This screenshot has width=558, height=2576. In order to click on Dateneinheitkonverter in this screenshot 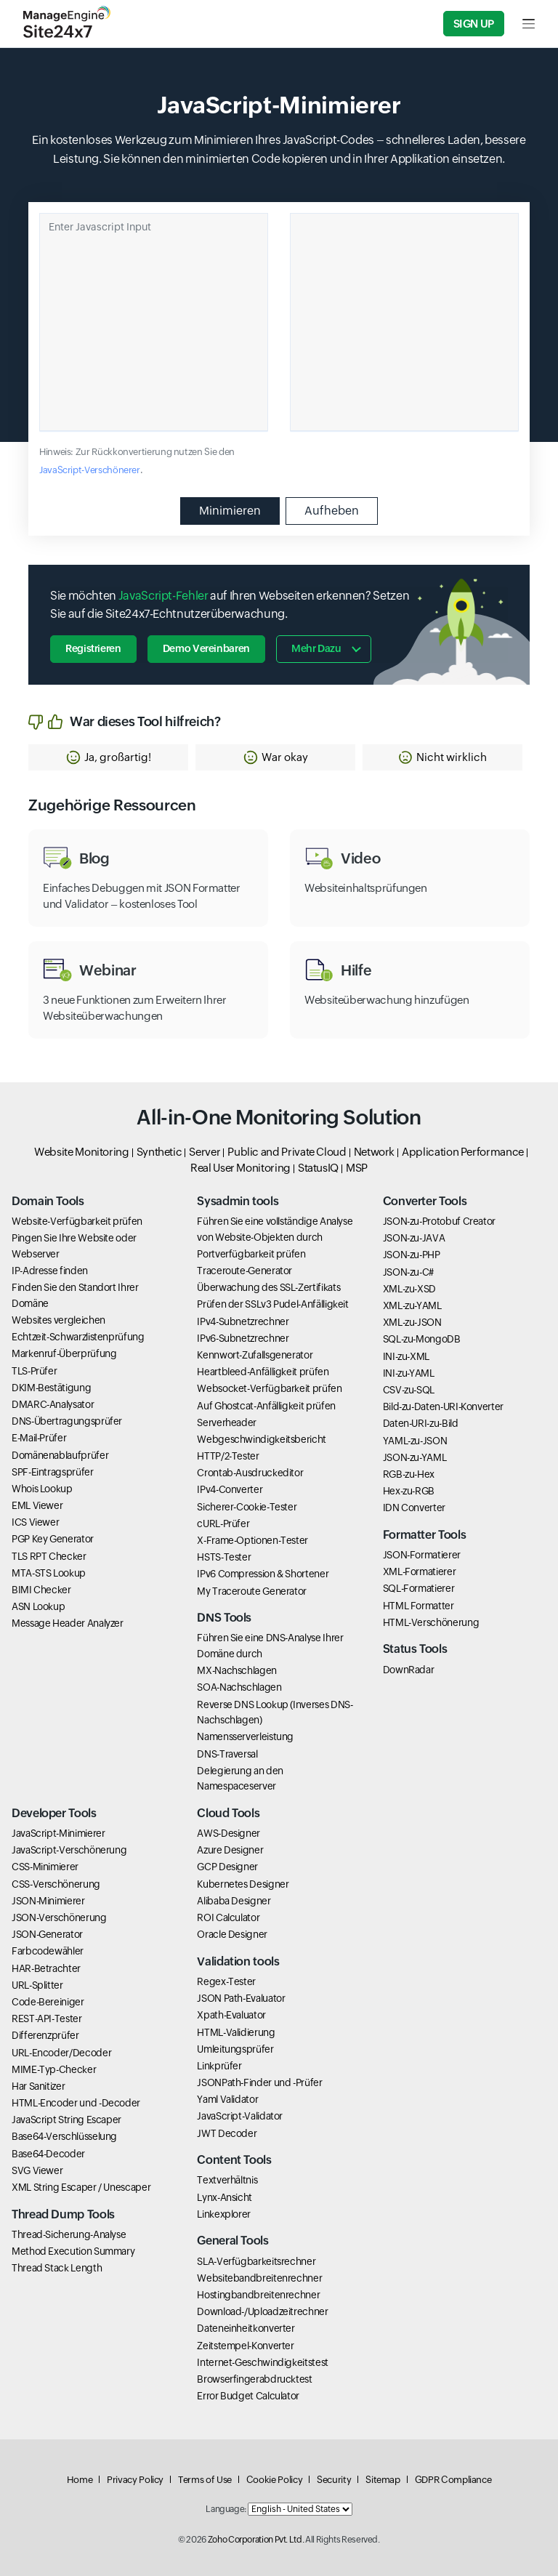, I will do `click(245, 2328)`.